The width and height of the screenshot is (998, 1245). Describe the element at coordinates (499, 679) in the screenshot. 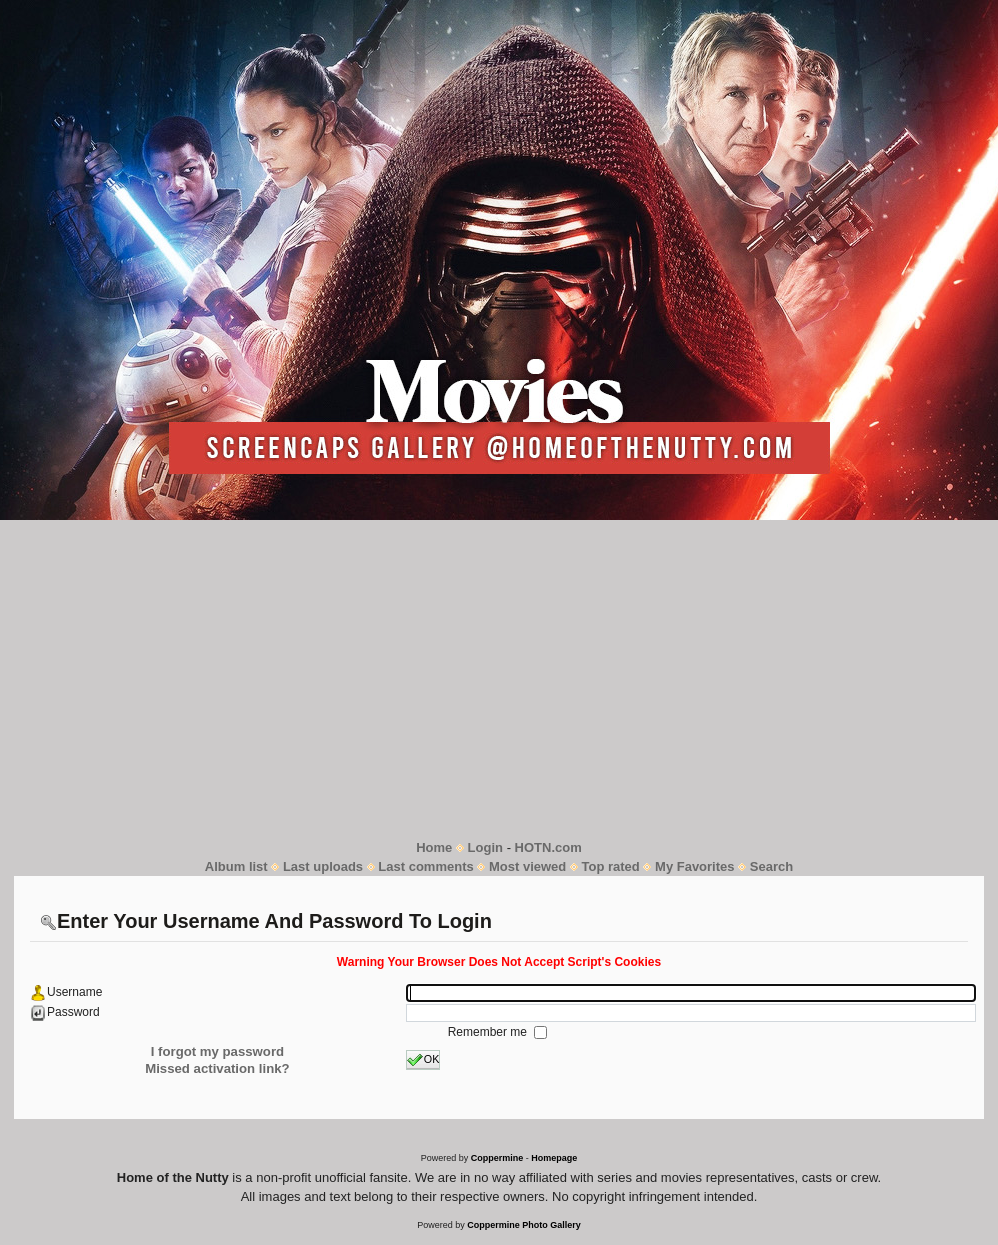

I see `[Advertisement]` at that location.